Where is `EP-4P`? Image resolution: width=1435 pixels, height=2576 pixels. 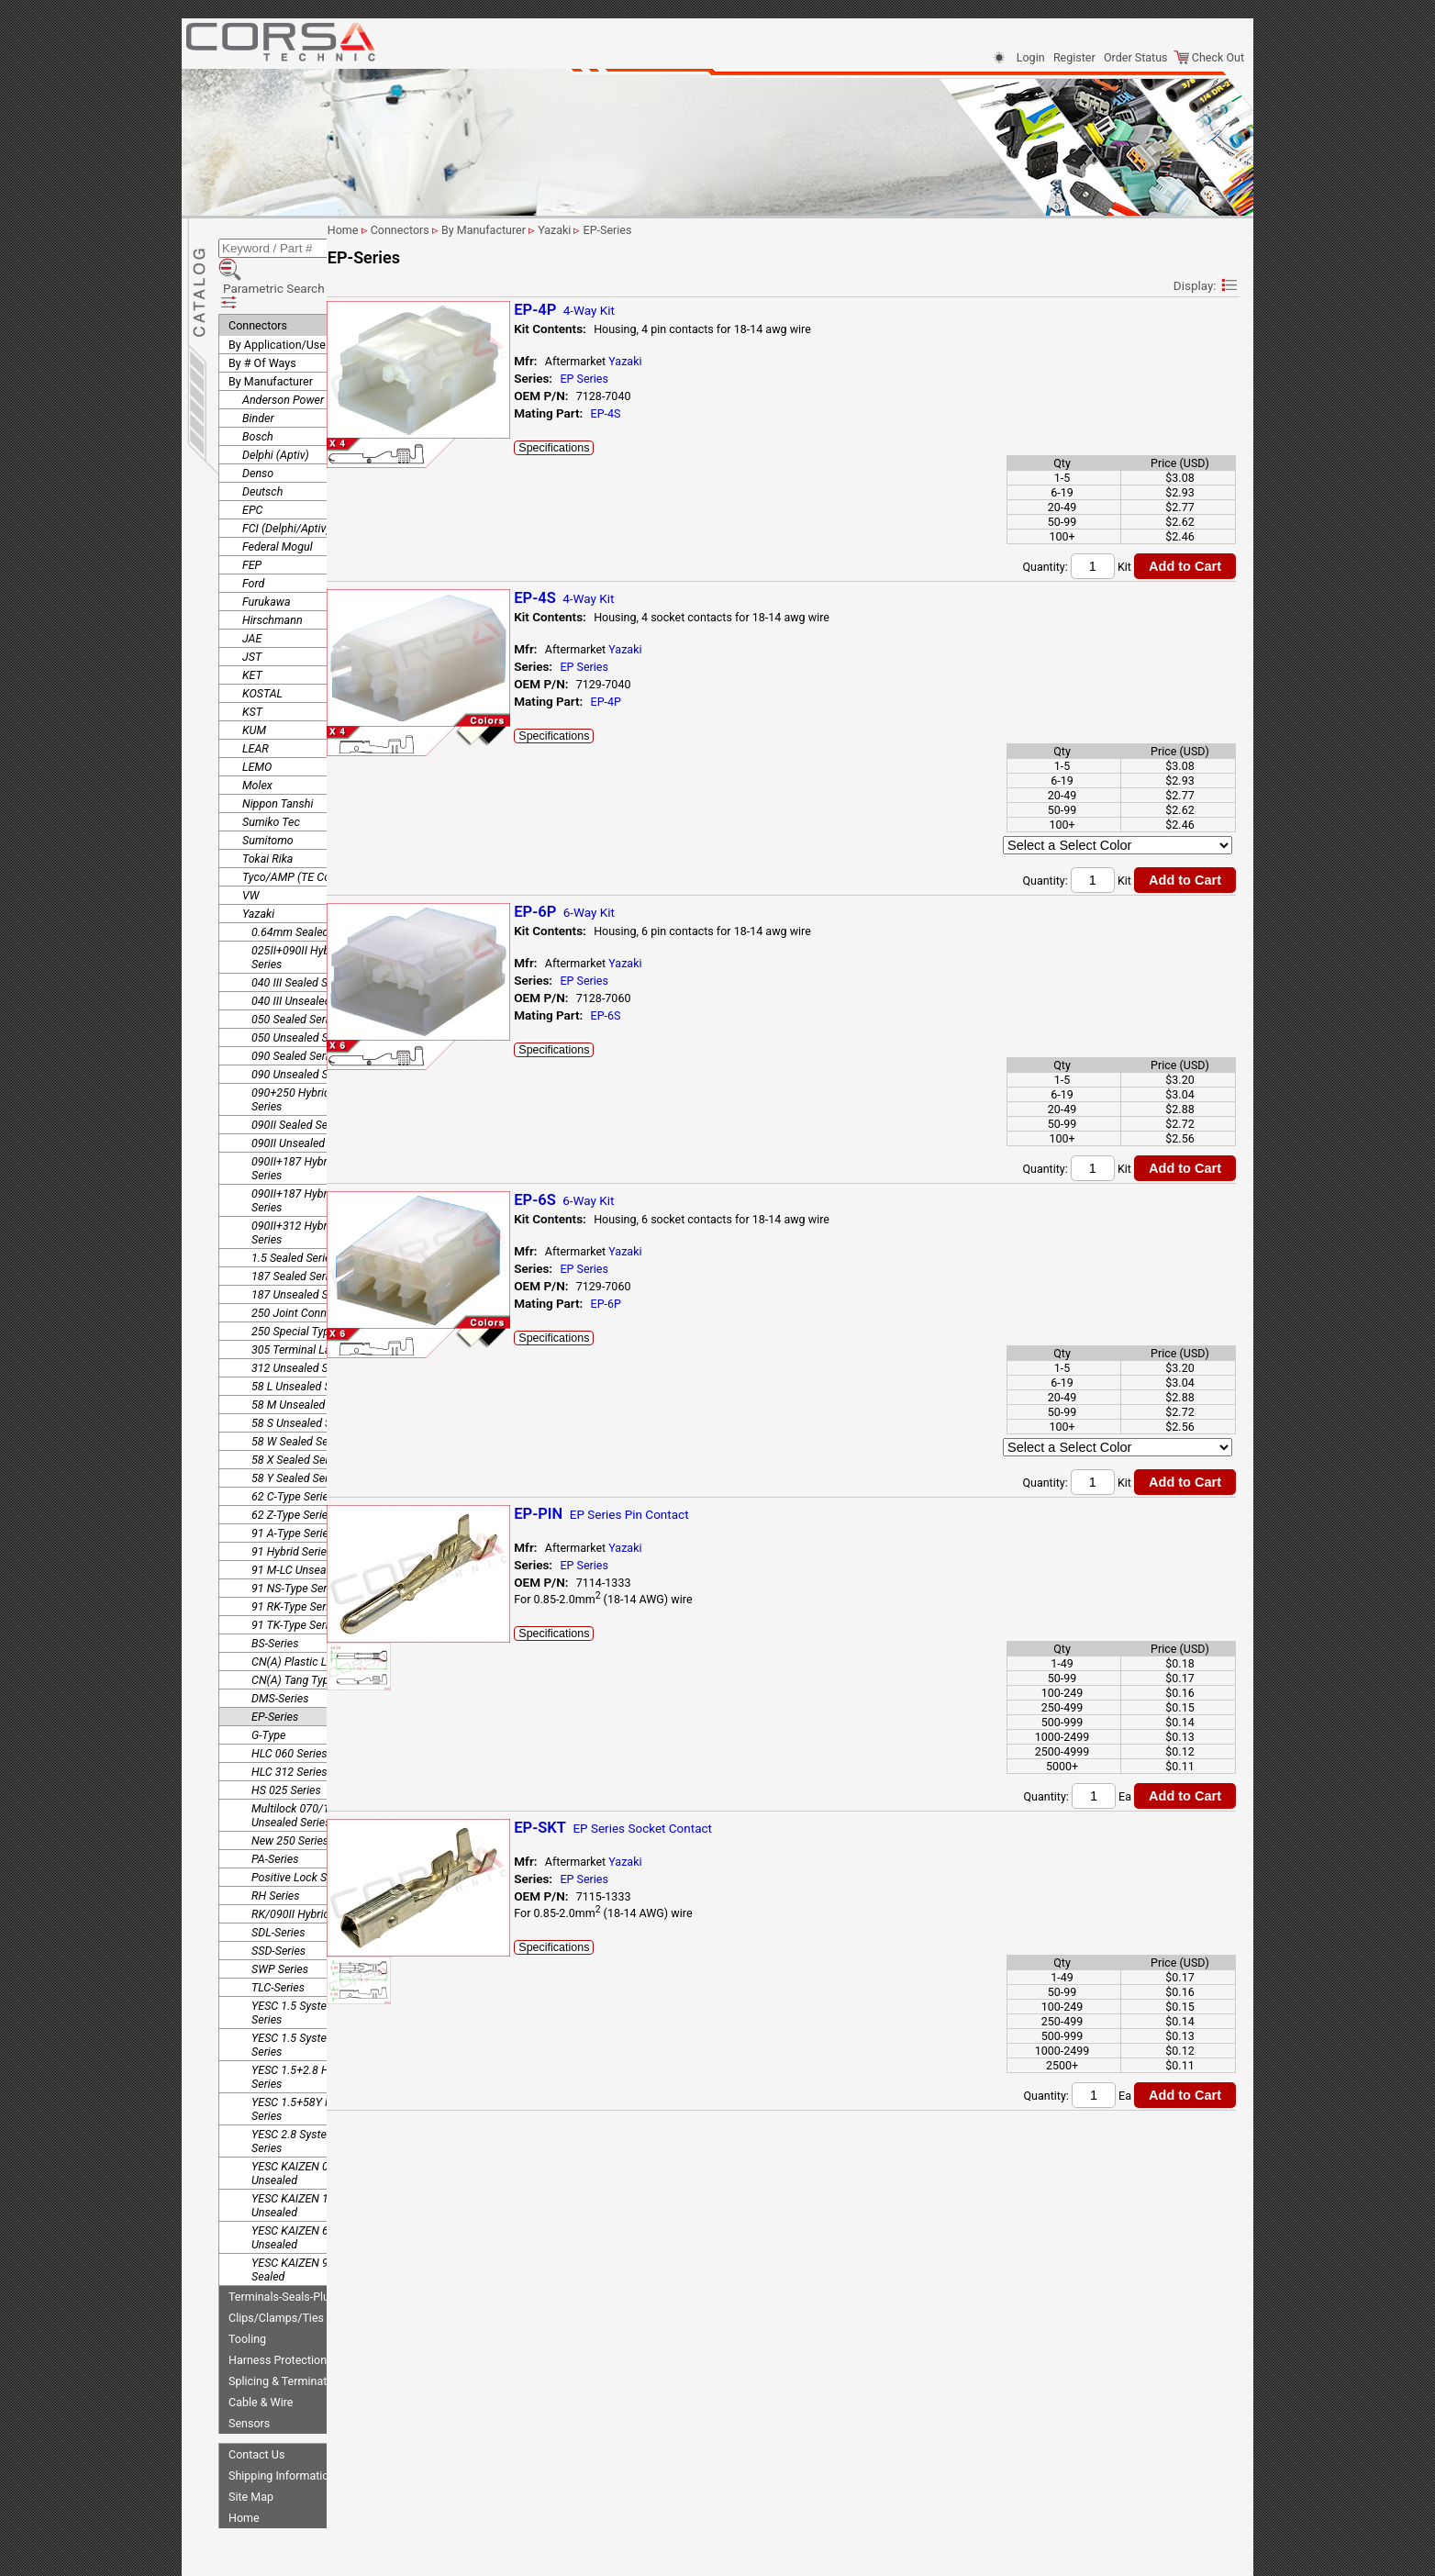 EP-4P is located at coordinates (698, 701).